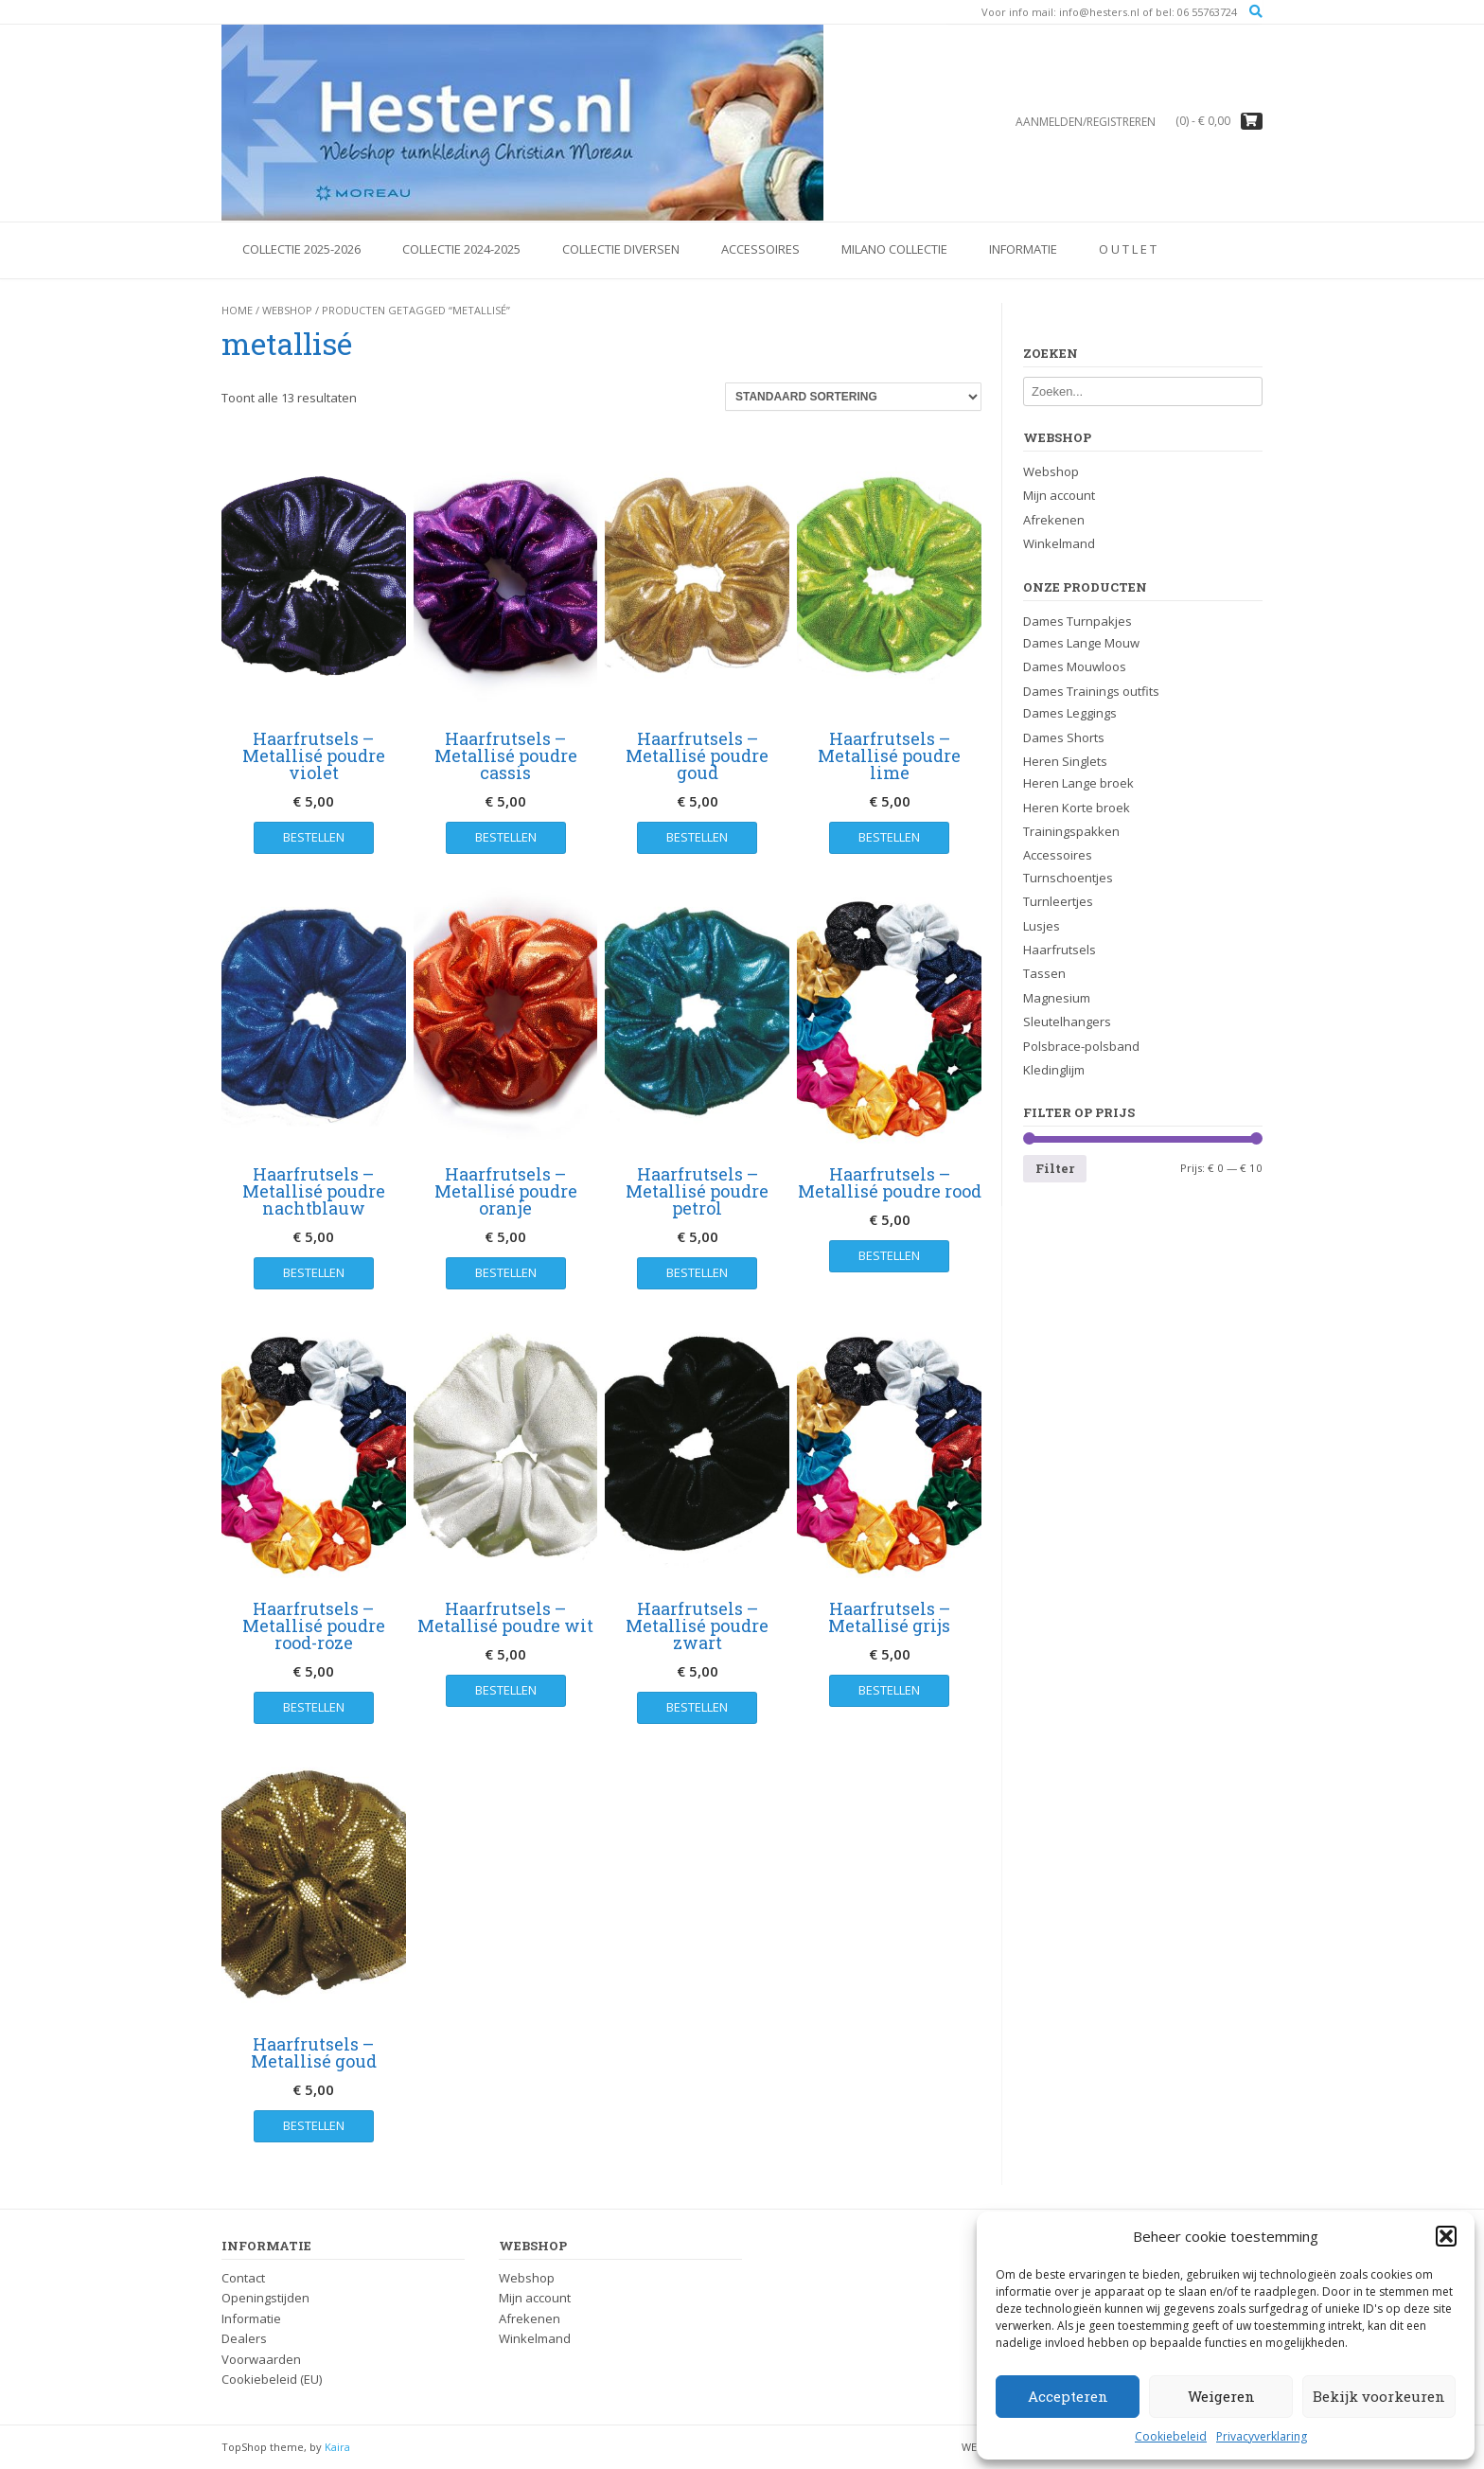 The width and height of the screenshot is (1484, 2469). What do you see at coordinates (621, 249) in the screenshot?
I see `Collectie Diversen` at bounding box center [621, 249].